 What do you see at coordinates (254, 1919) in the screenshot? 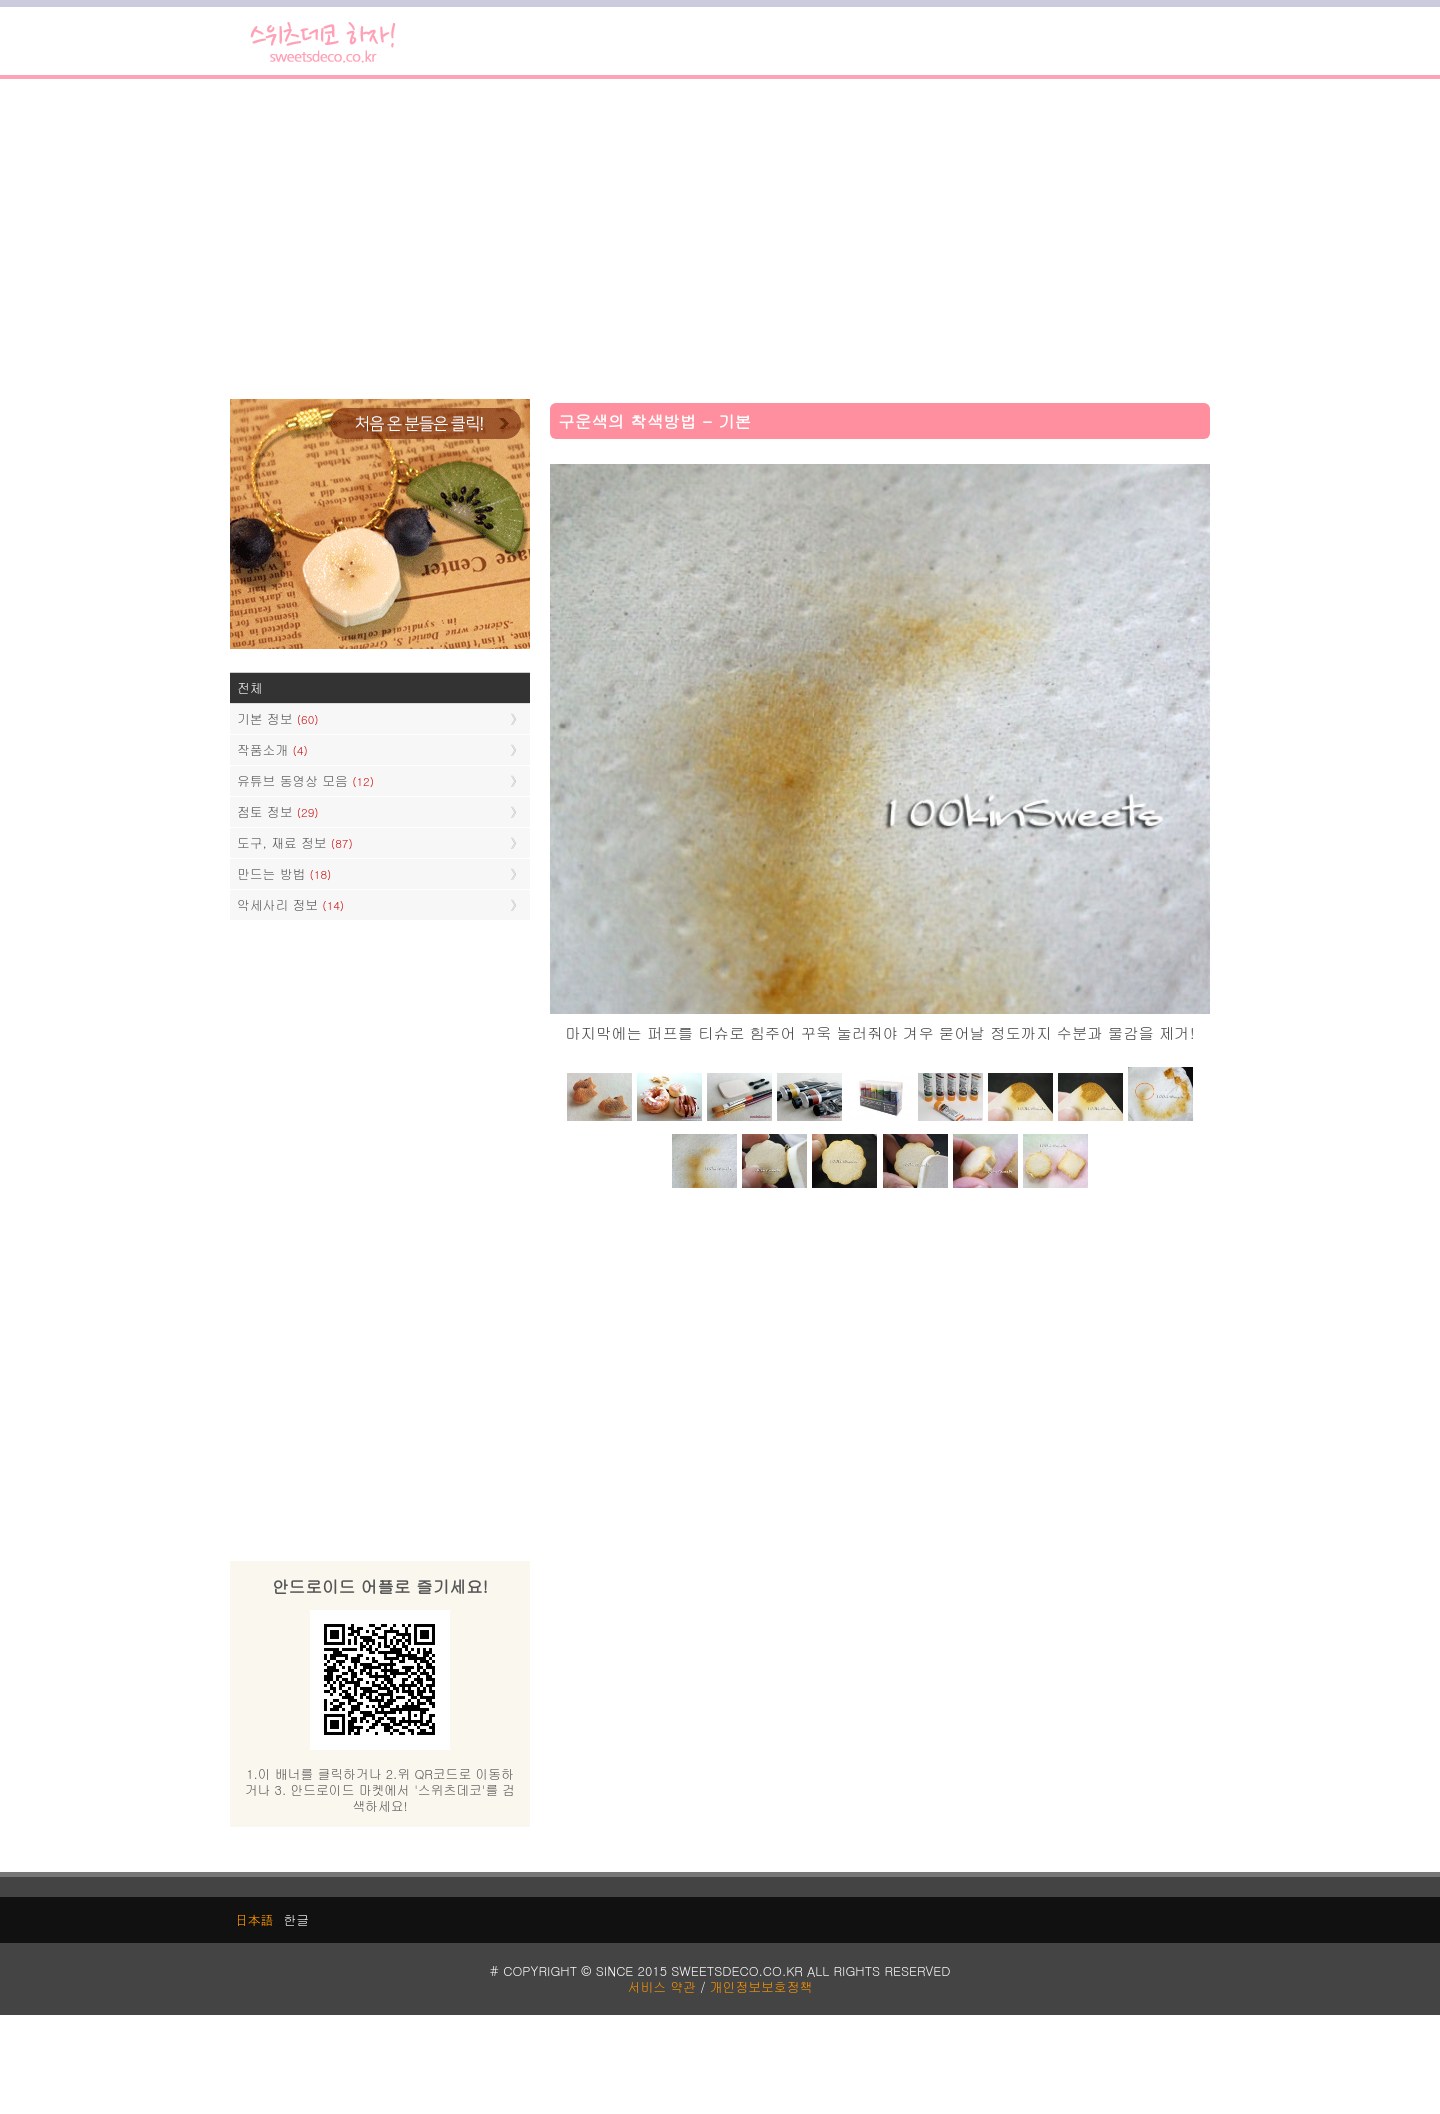
I see `日本語` at bounding box center [254, 1919].